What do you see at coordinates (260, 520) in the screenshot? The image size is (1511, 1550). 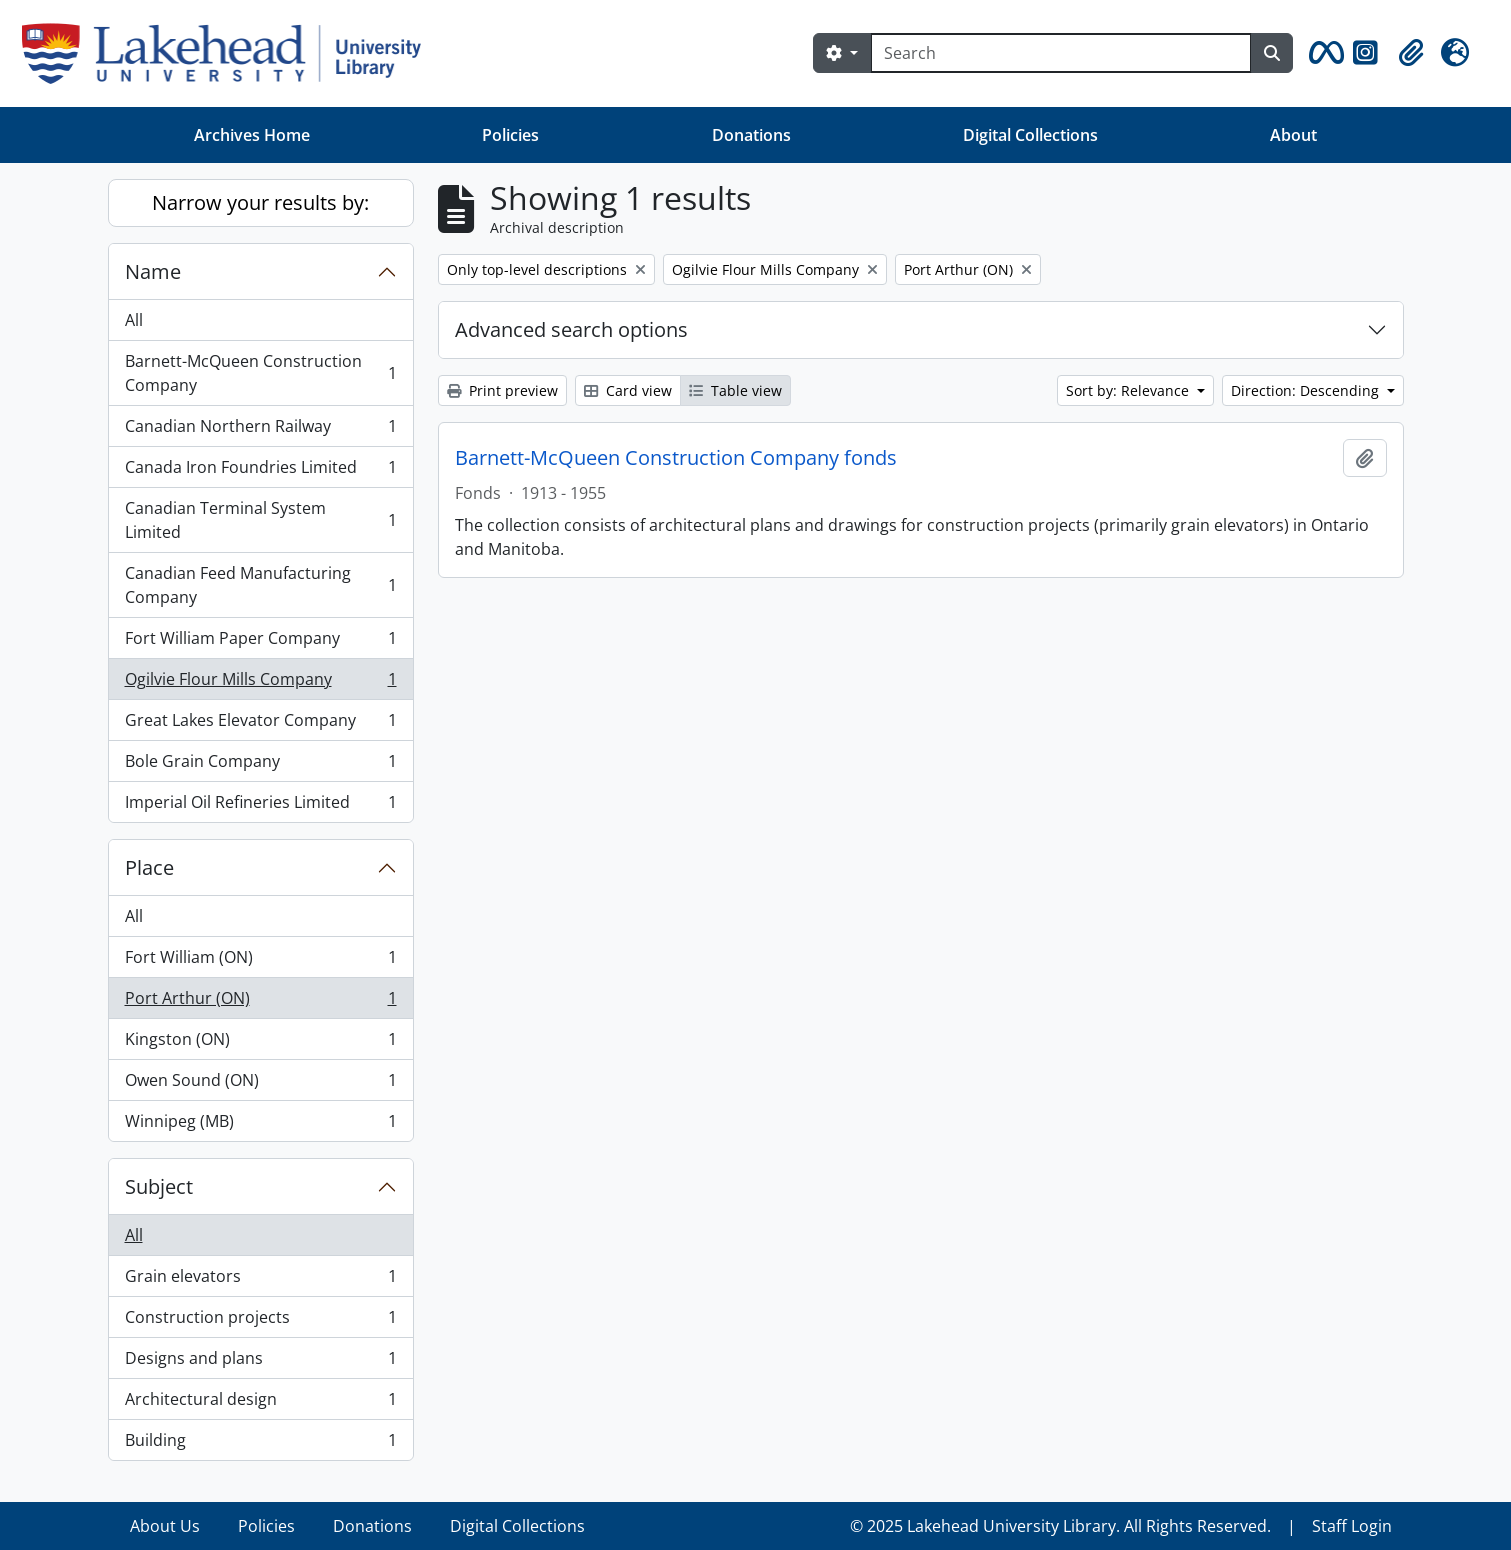 I see `Canadian Terminal System Limited` at bounding box center [260, 520].